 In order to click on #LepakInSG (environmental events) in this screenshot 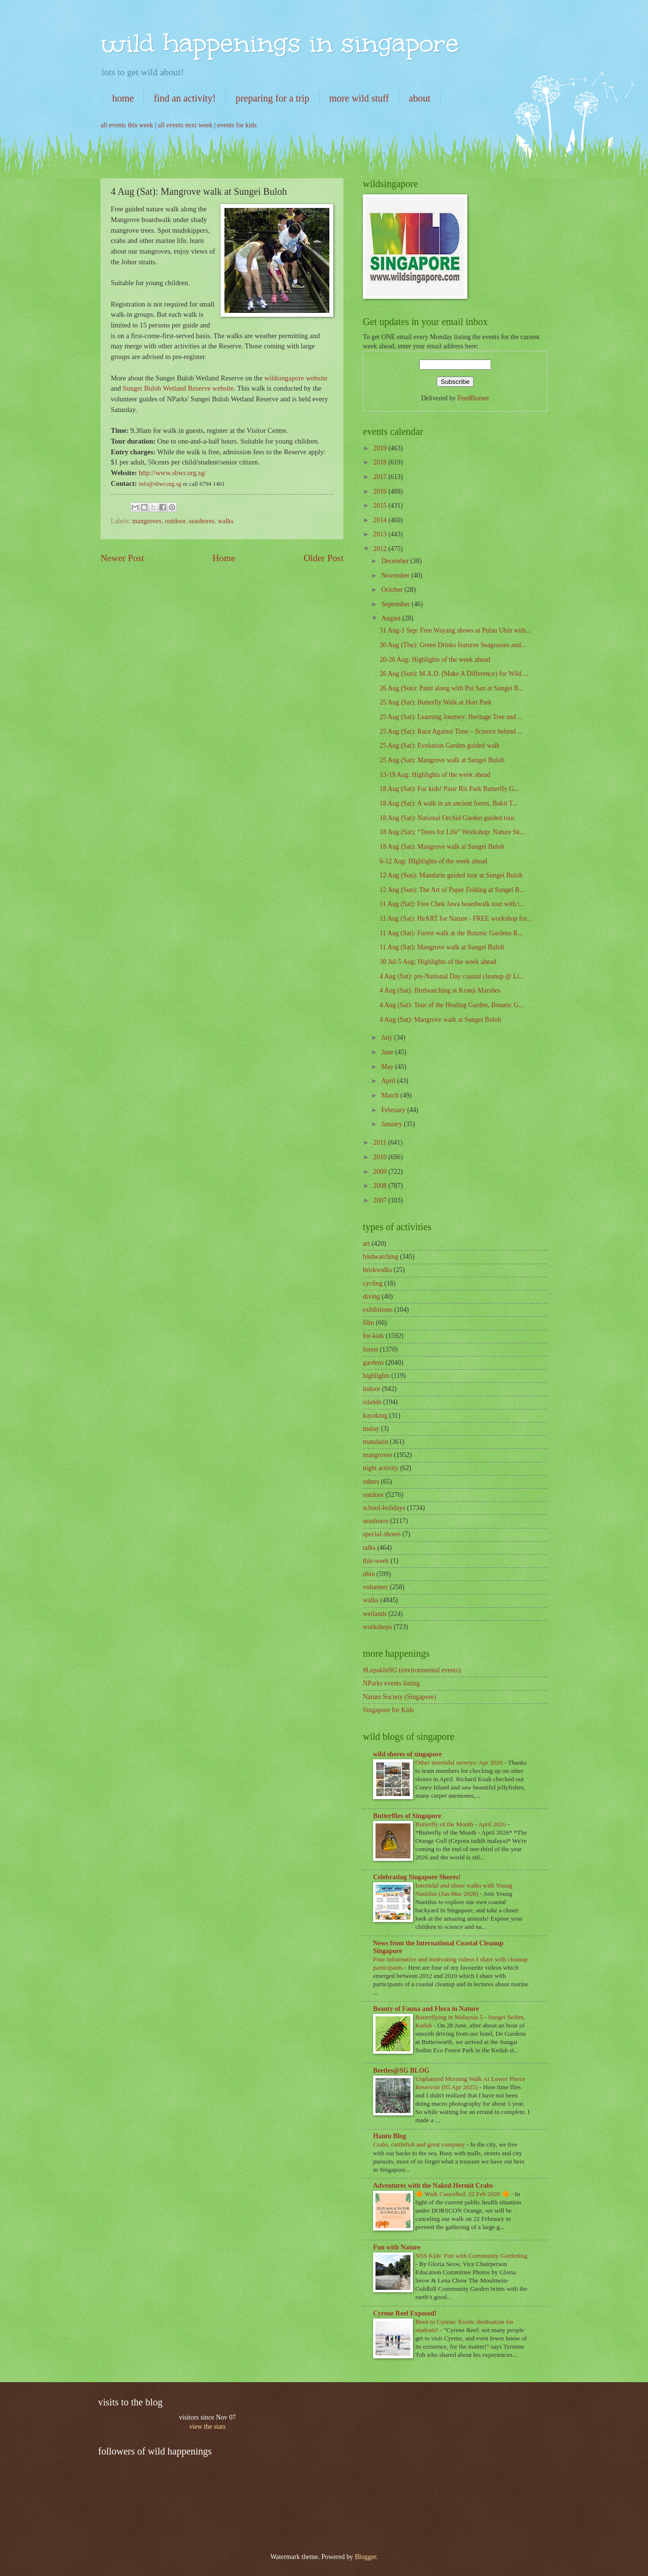, I will do `click(412, 1670)`.